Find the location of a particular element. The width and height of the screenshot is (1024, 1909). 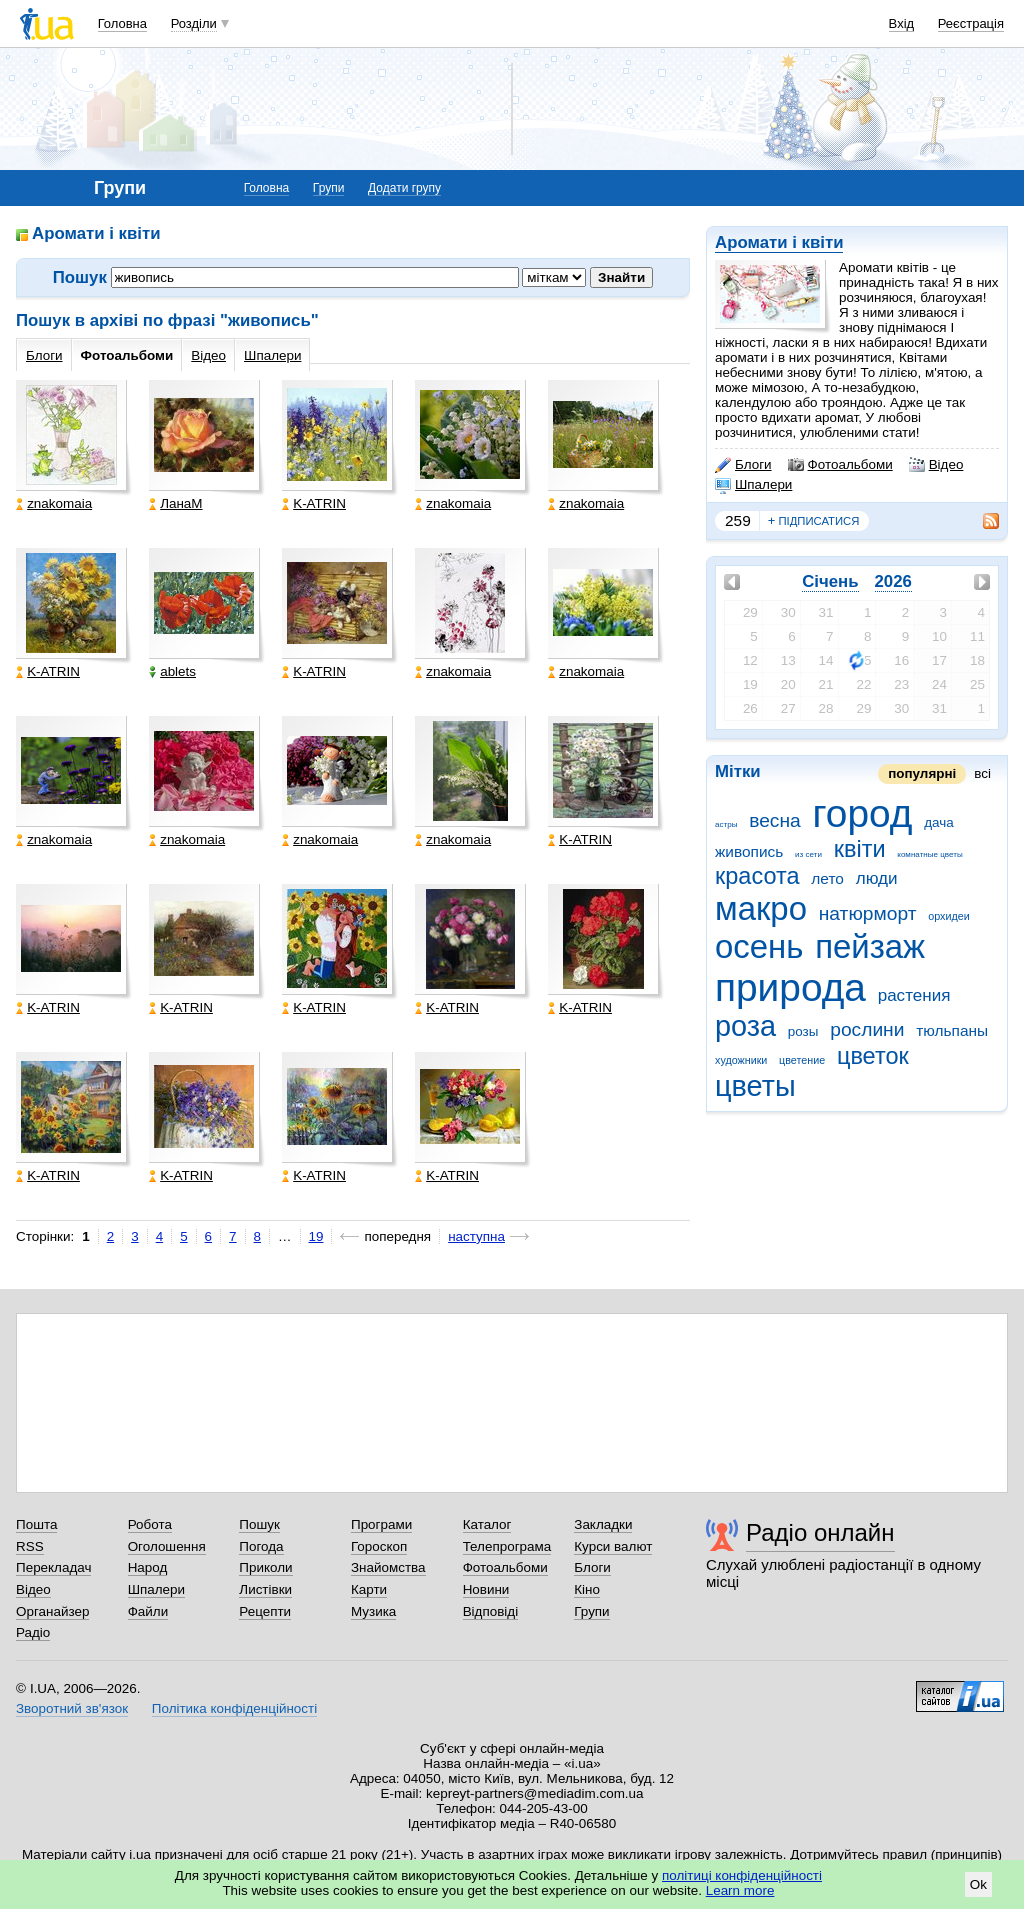

люди is located at coordinates (877, 878).